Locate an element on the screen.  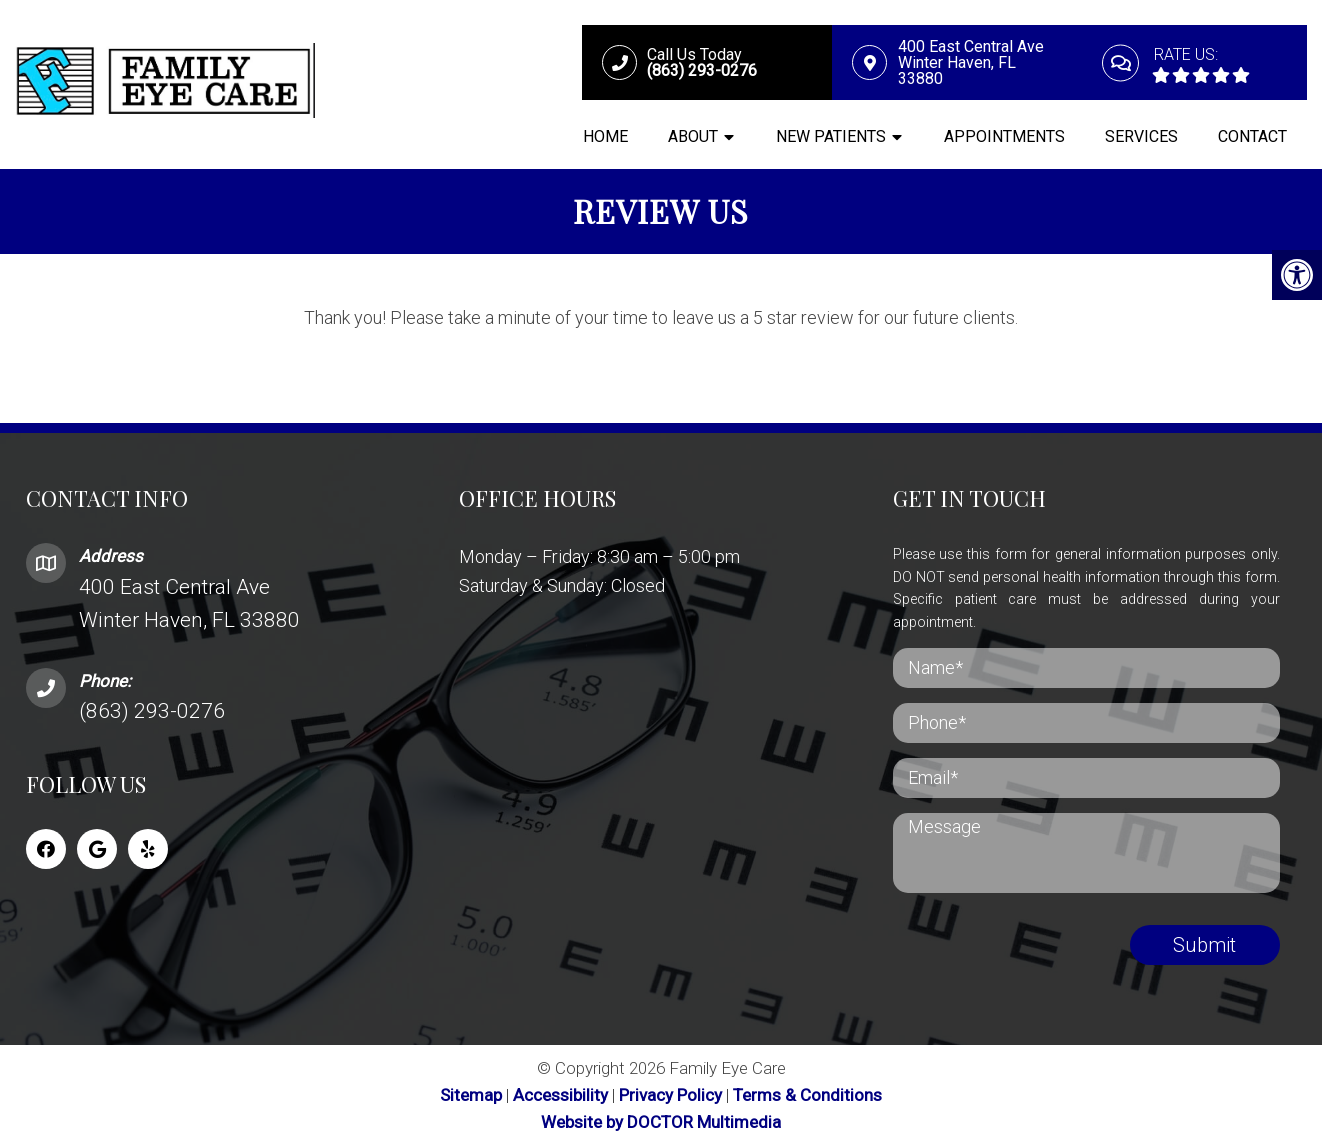
Sitemap is located at coordinates (471, 1095).